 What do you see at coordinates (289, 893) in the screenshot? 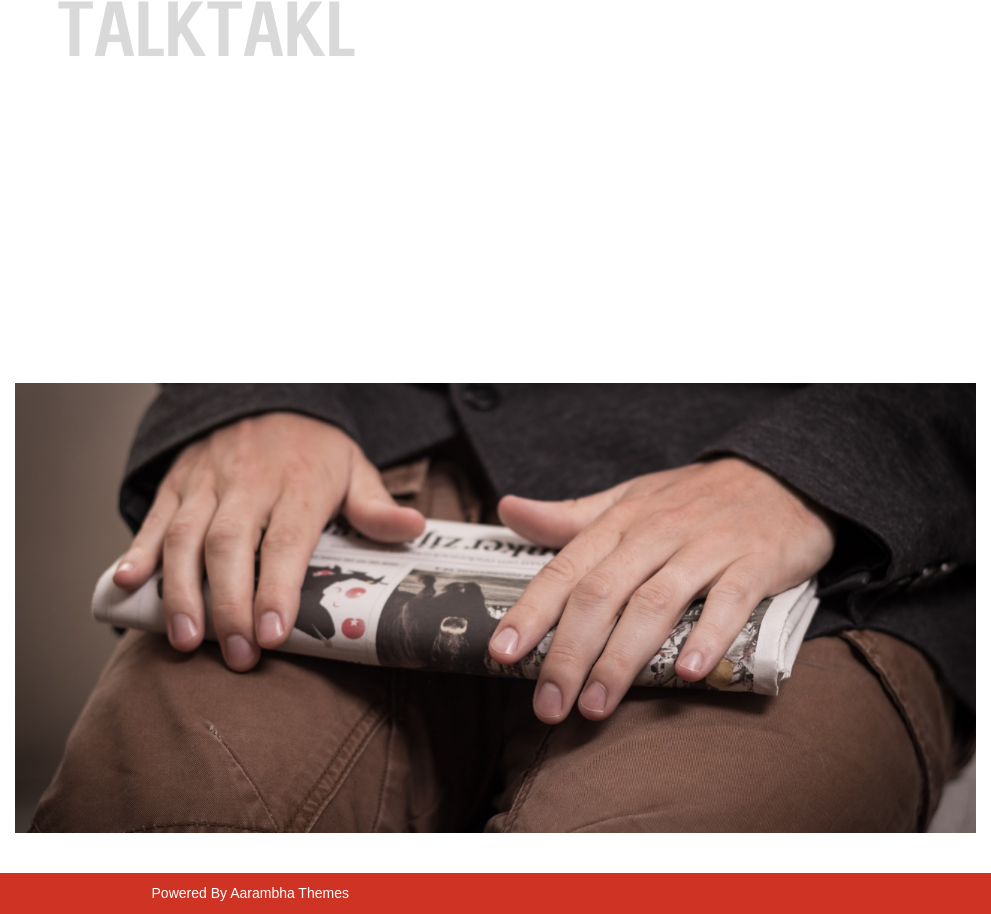
I see `Aarambha Themes` at bounding box center [289, 893].